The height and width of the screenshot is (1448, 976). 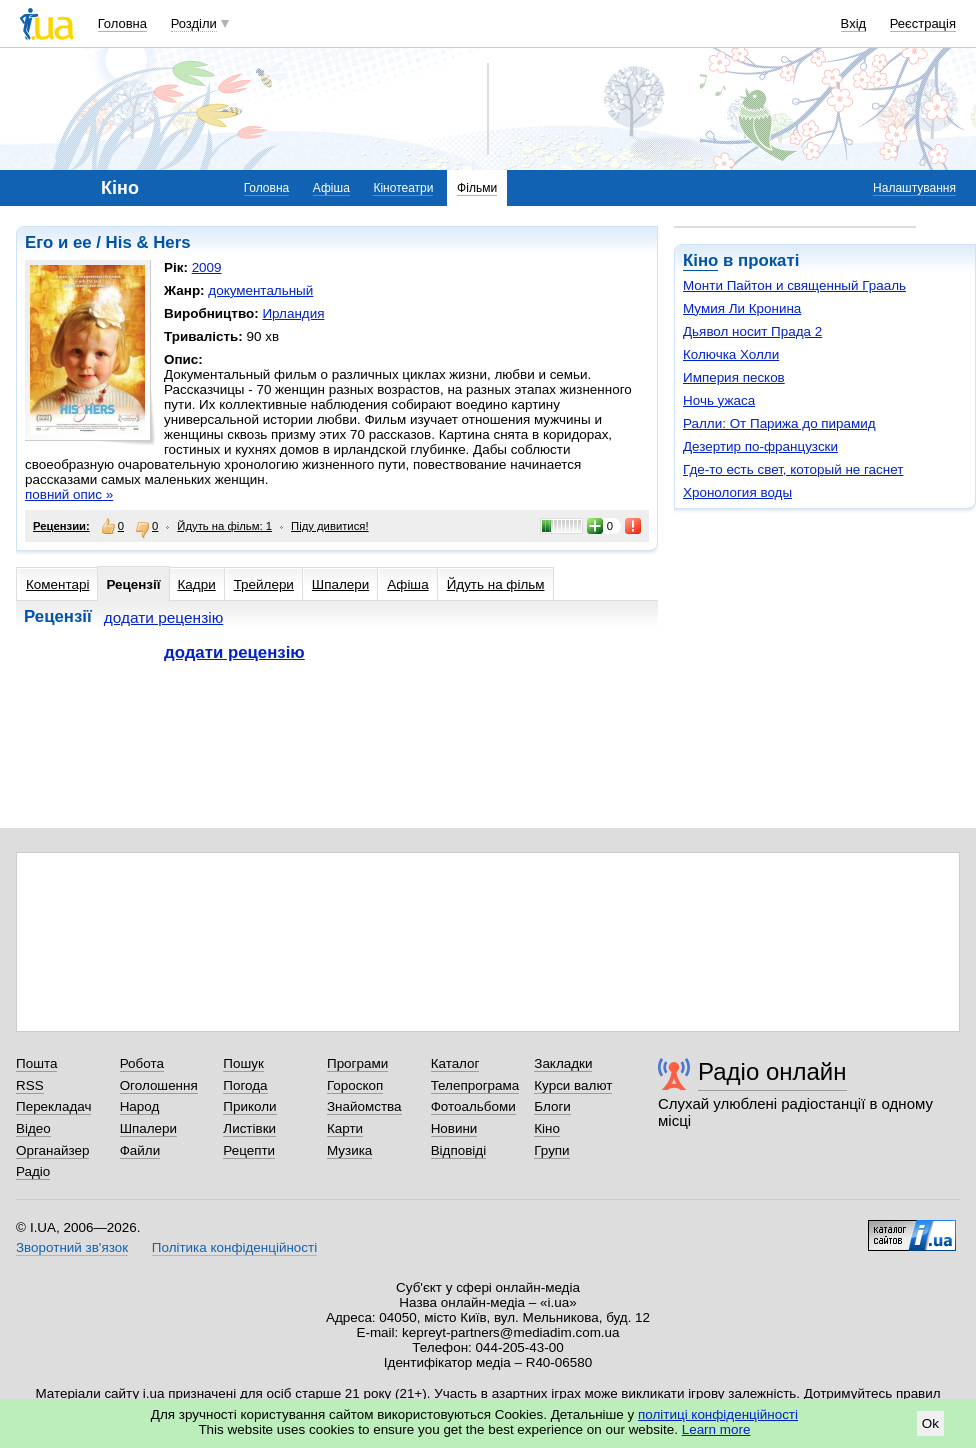 I want to click on Гороскоп, so click(x=355, y=1085).